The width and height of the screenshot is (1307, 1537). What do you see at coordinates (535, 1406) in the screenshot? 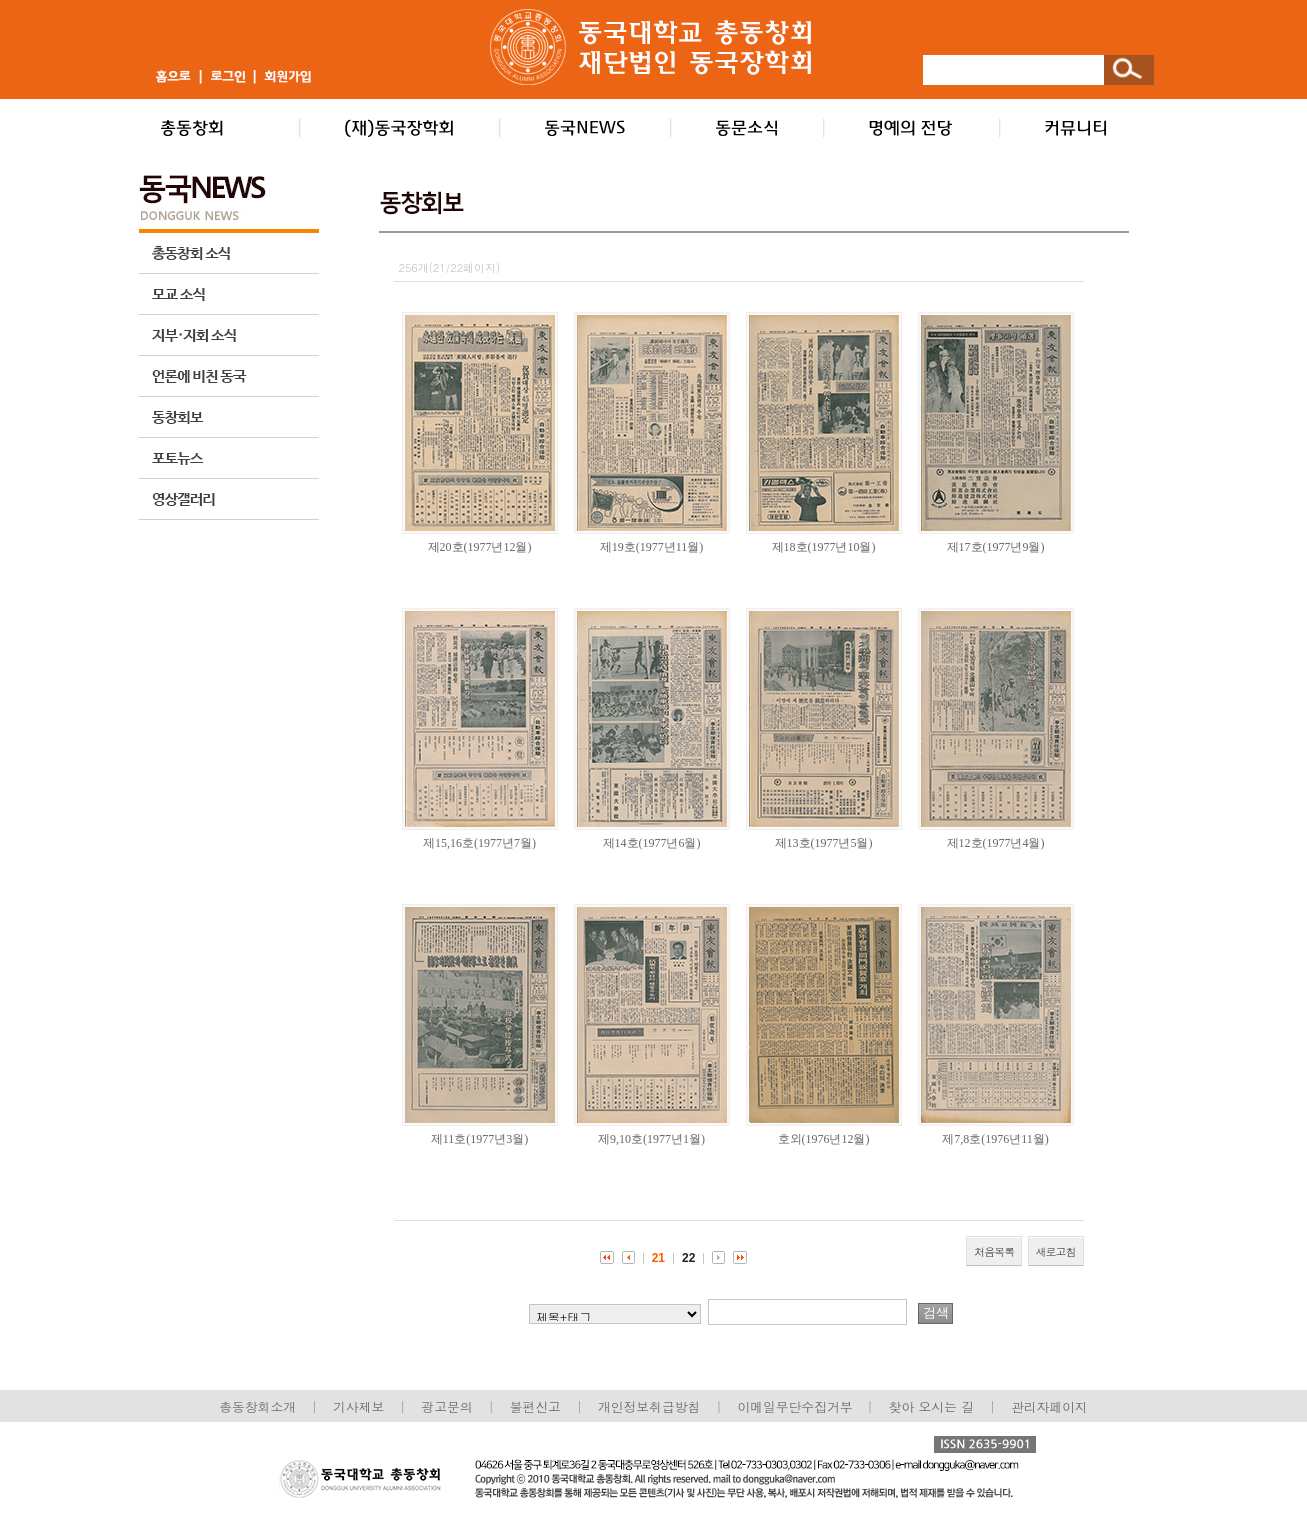
I see `불편신고` at bounding box center [535, 1406].